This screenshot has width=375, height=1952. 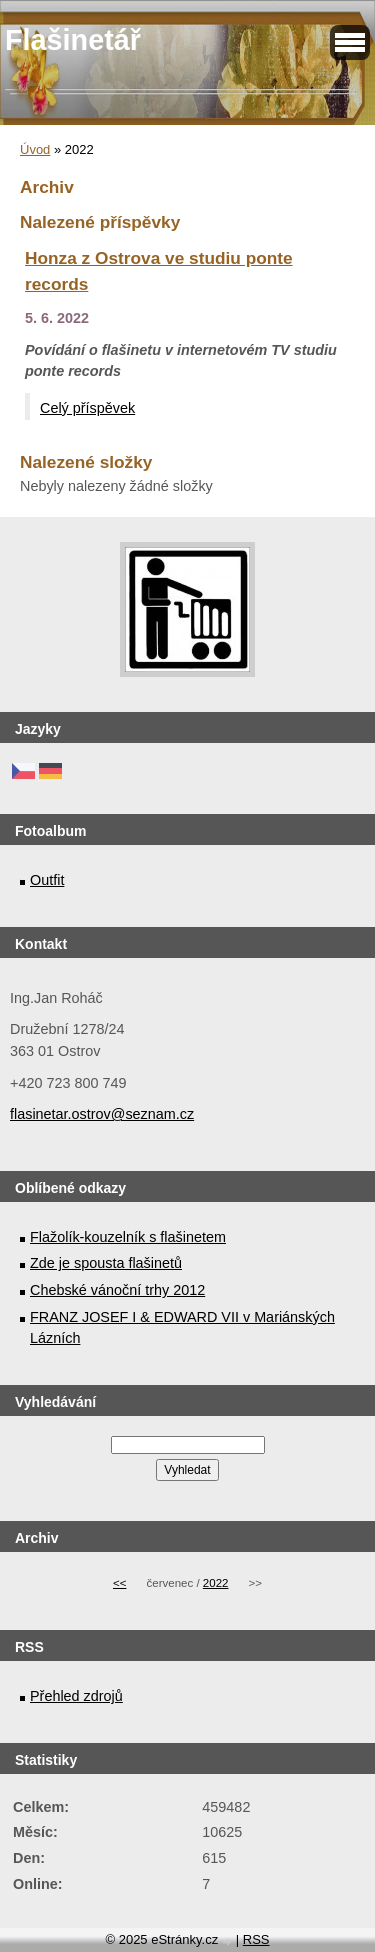 I want to click on <<, so click(x=119, y=1583).